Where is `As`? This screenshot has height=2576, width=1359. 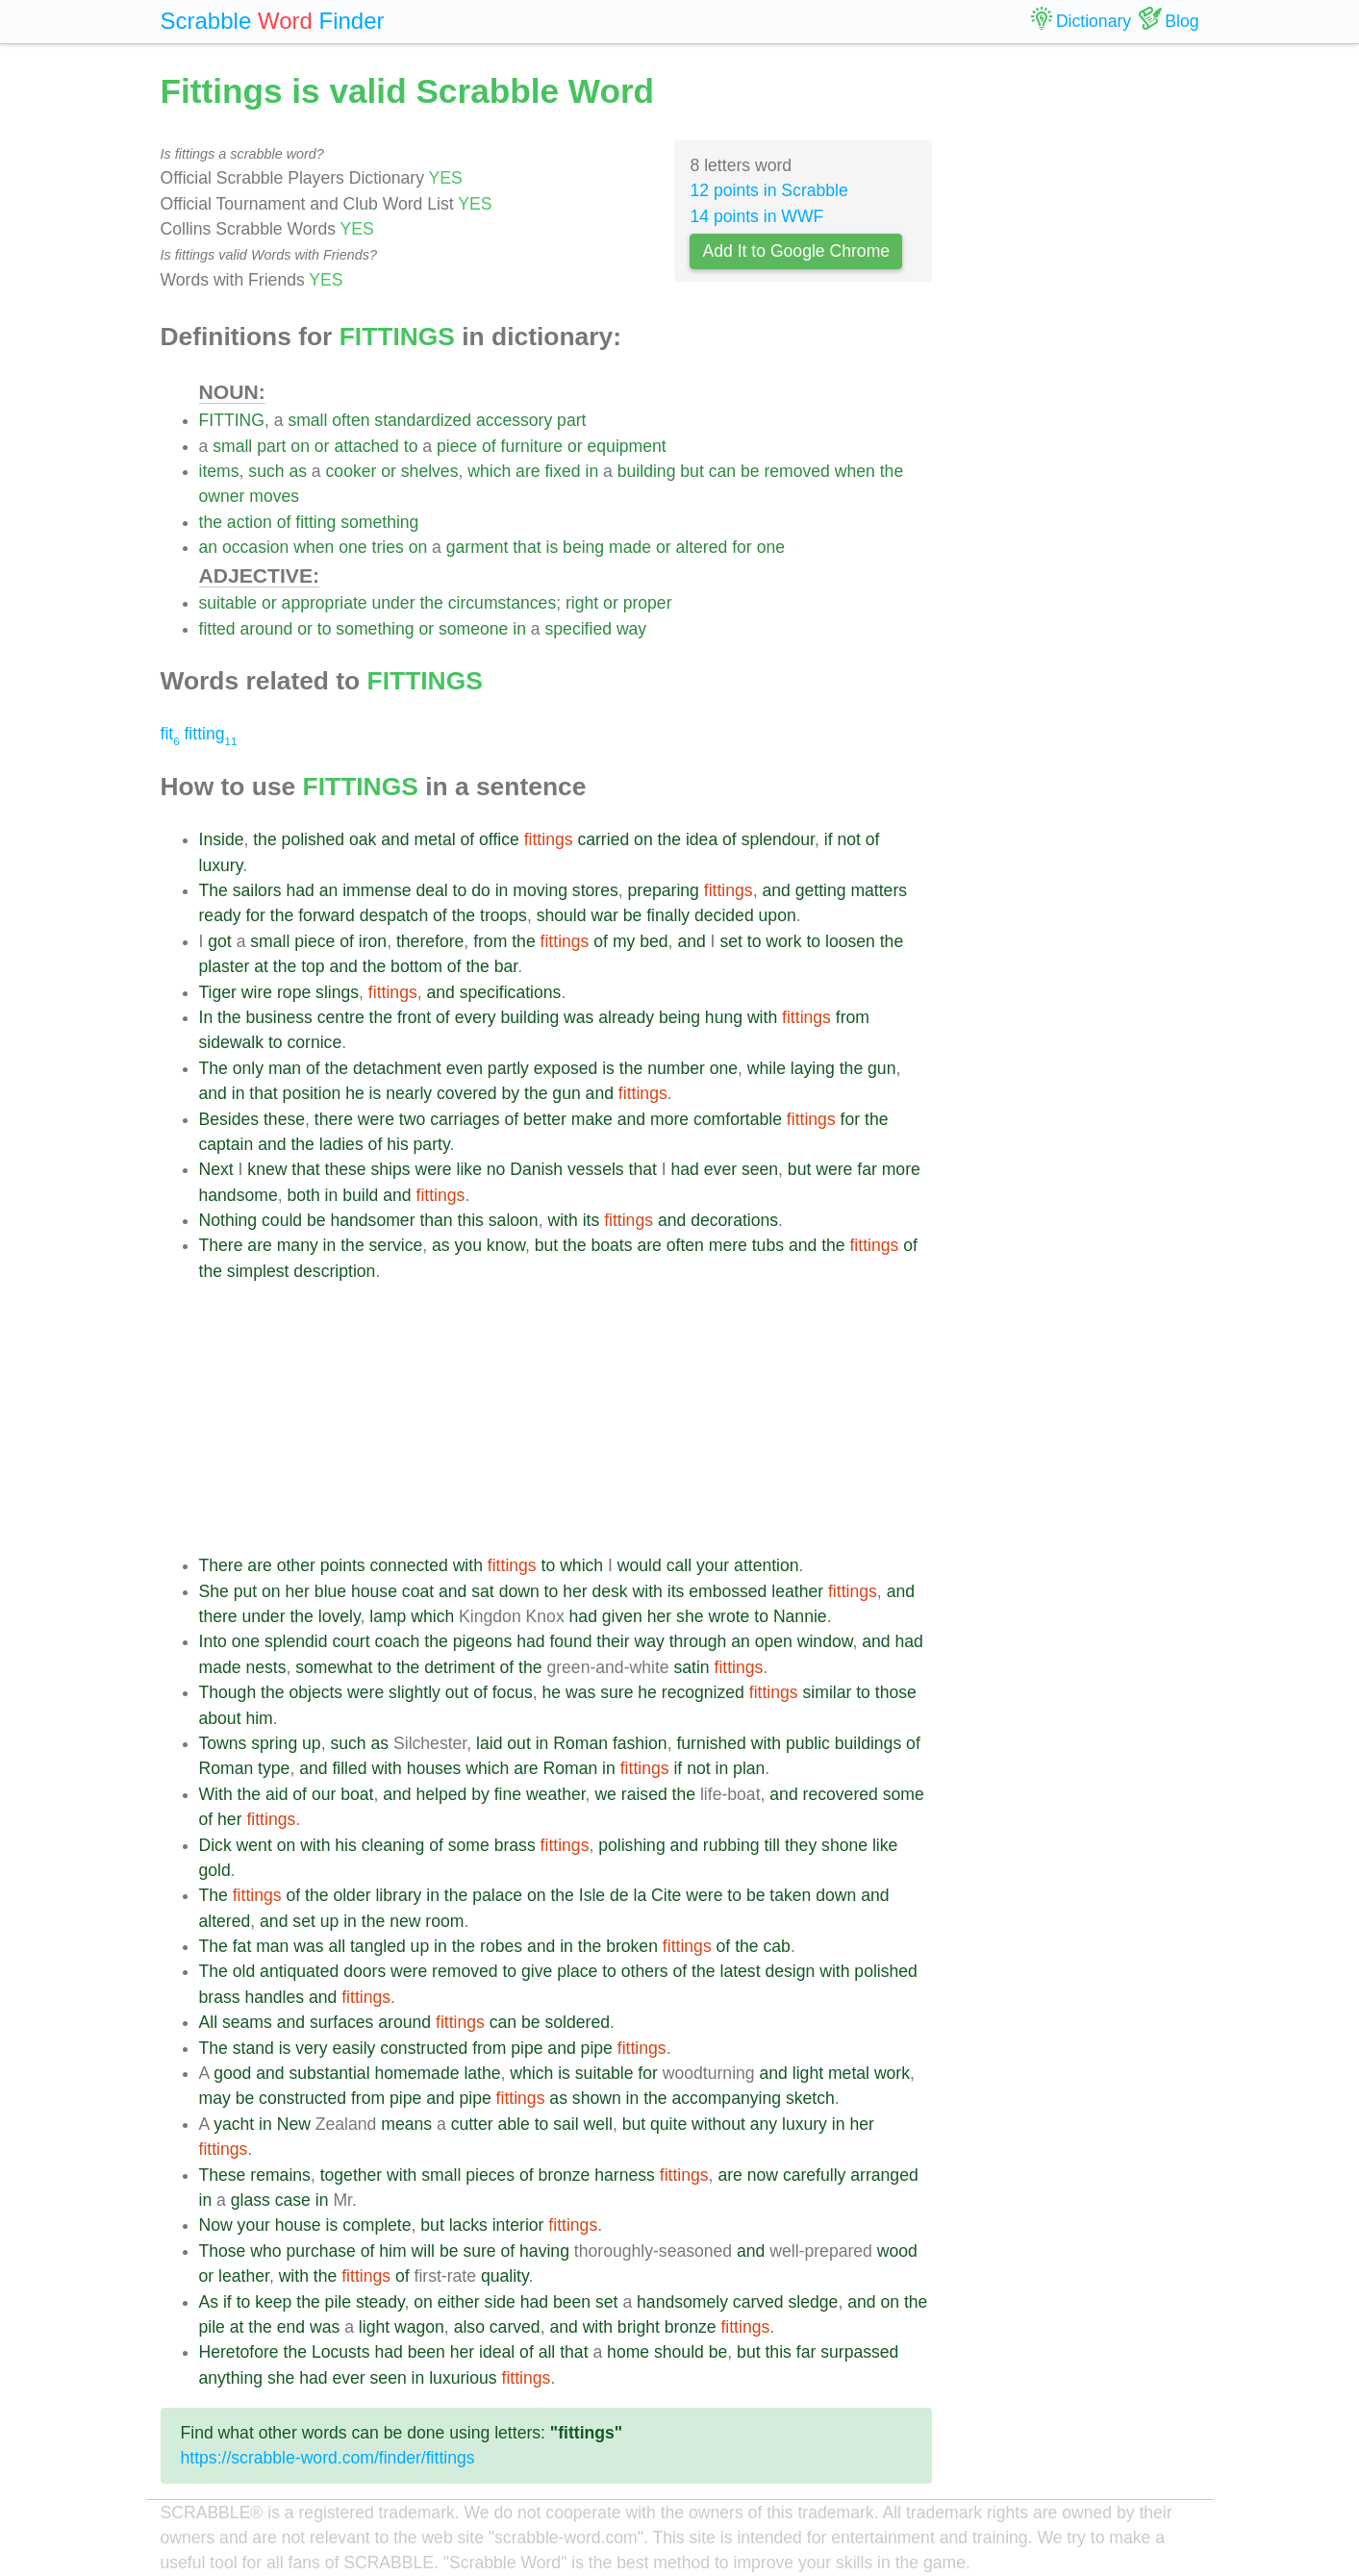 As is located at coordinates (209, 2302).